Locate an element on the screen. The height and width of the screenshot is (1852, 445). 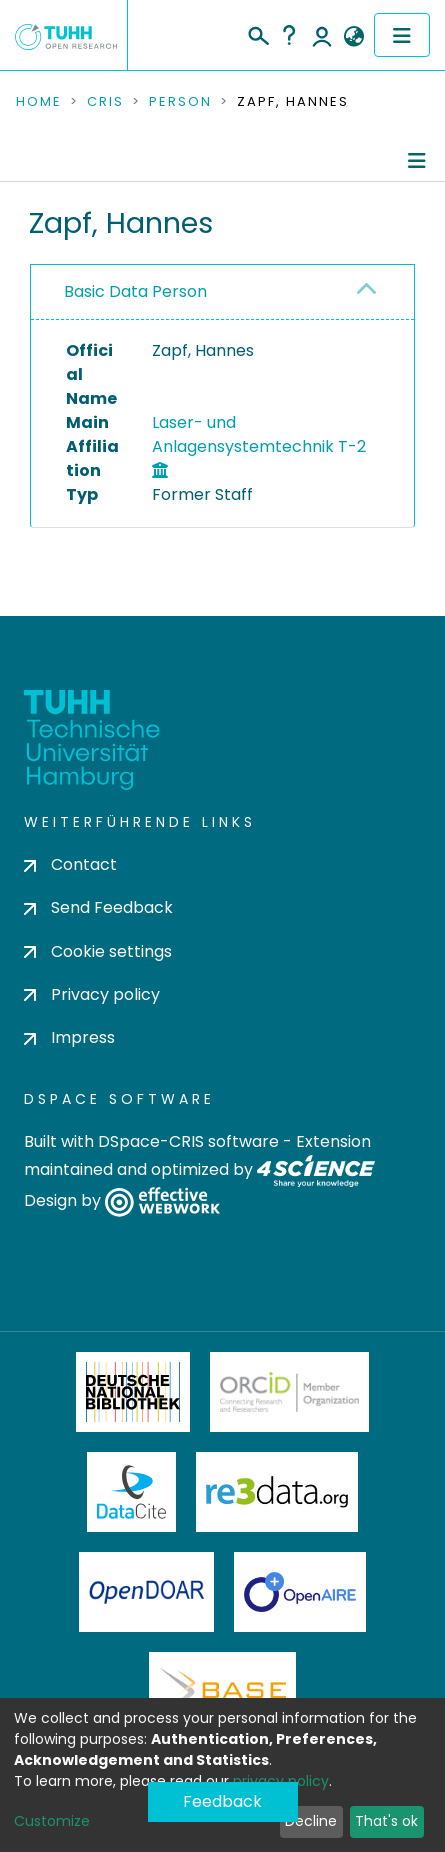
Person is located at coordinates (180, 102).